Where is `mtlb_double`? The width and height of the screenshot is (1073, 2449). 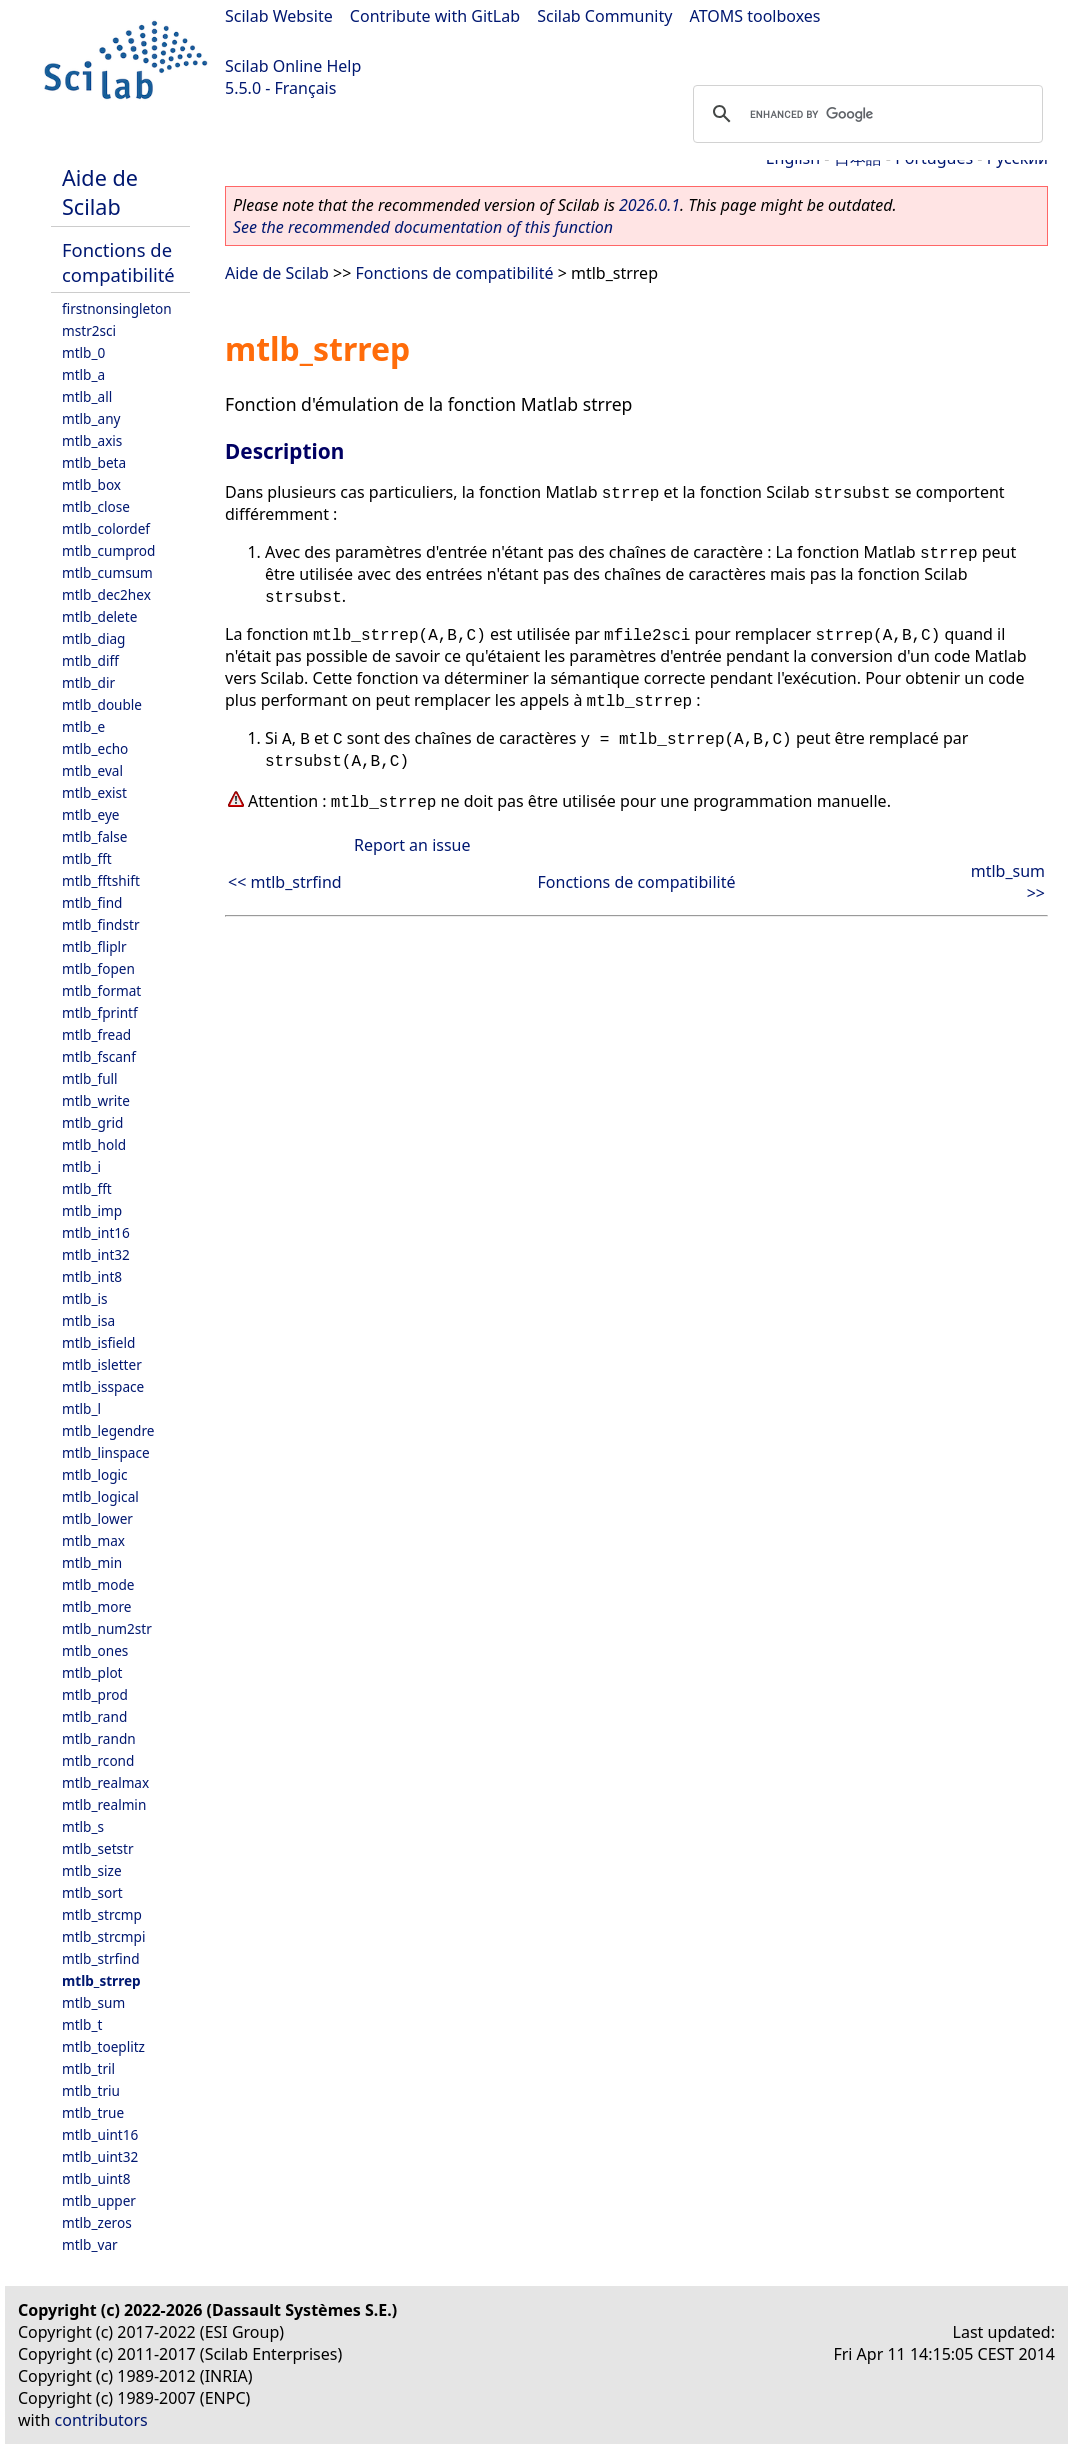
mtlb_double is located at coordinates (102, 704).